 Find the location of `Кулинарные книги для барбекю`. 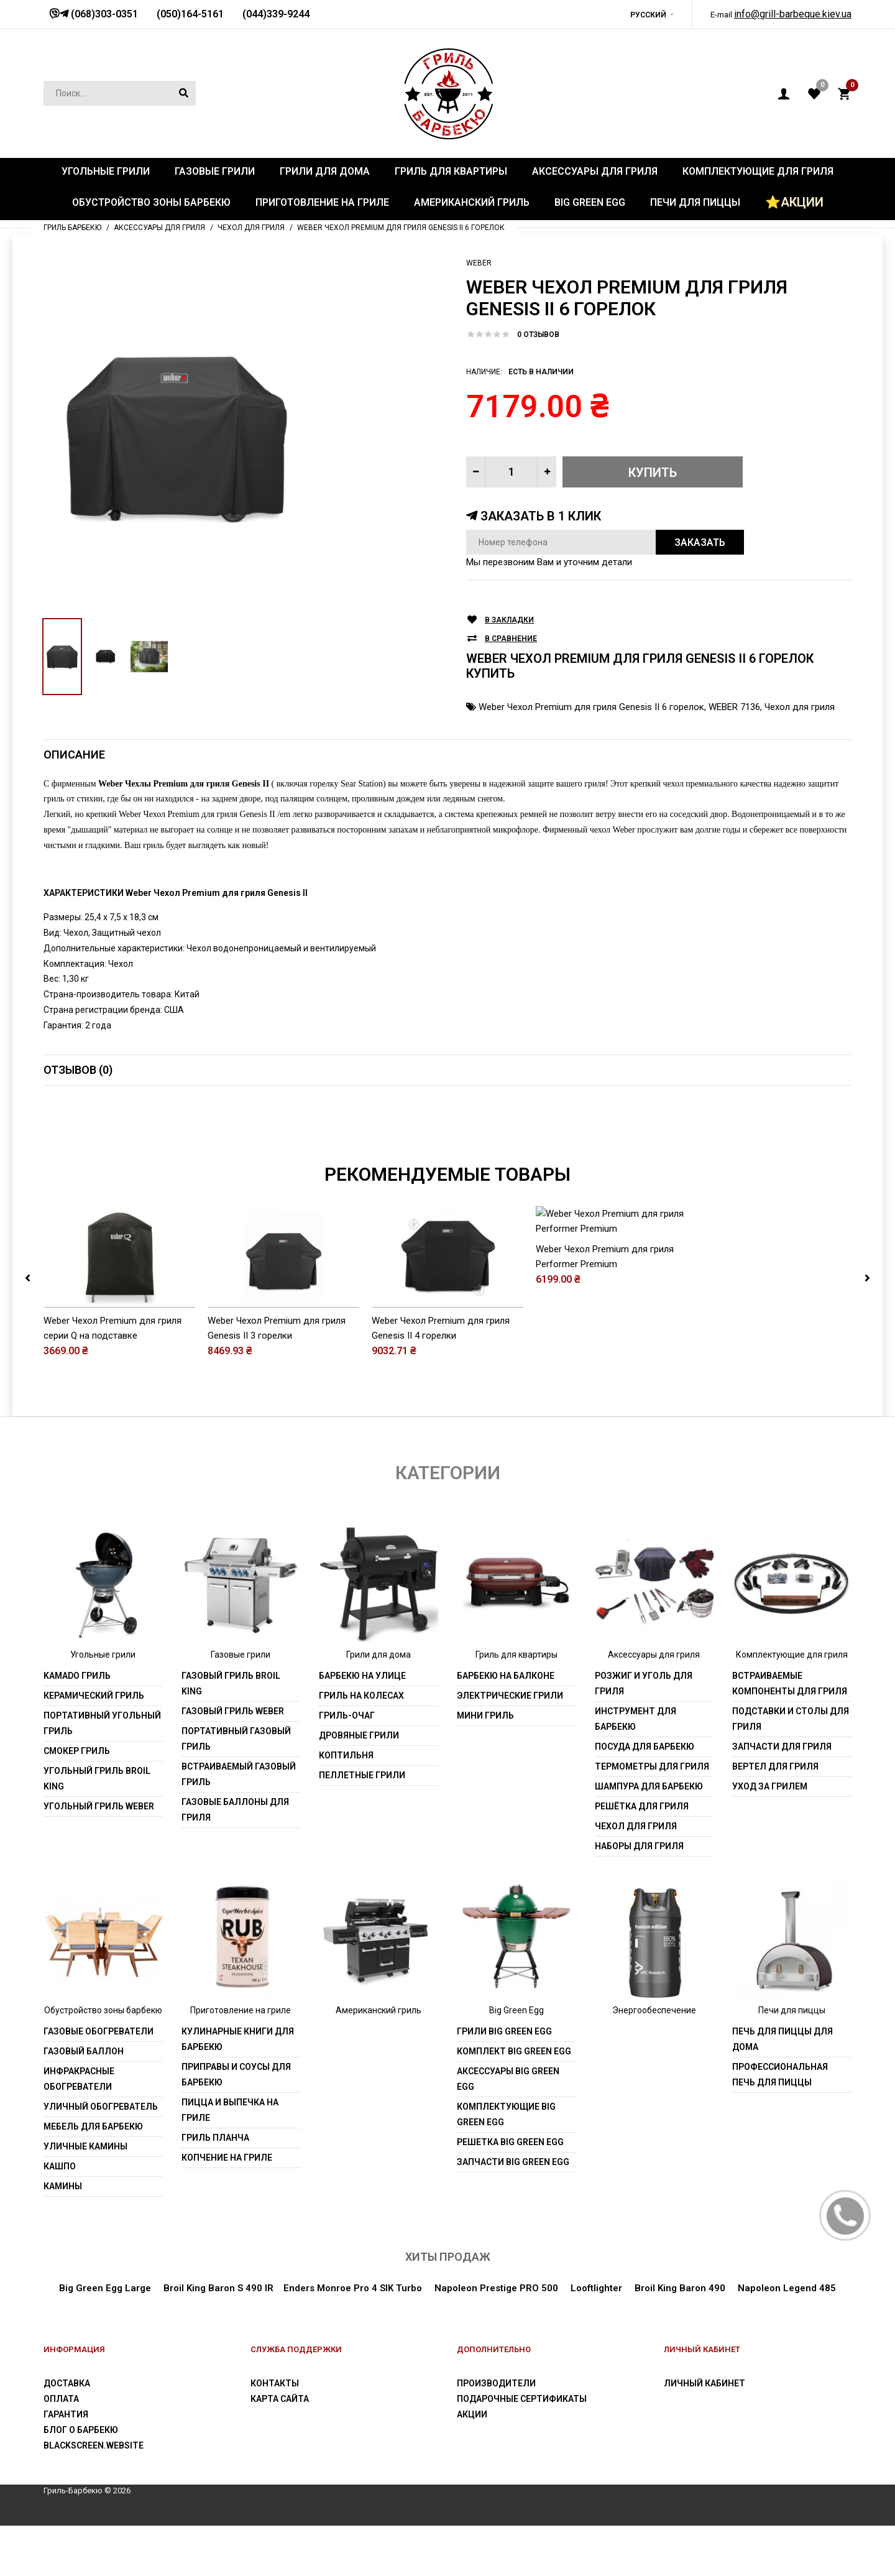

Кулинарные книги для барбекю is located at coordinates (237, 2089).